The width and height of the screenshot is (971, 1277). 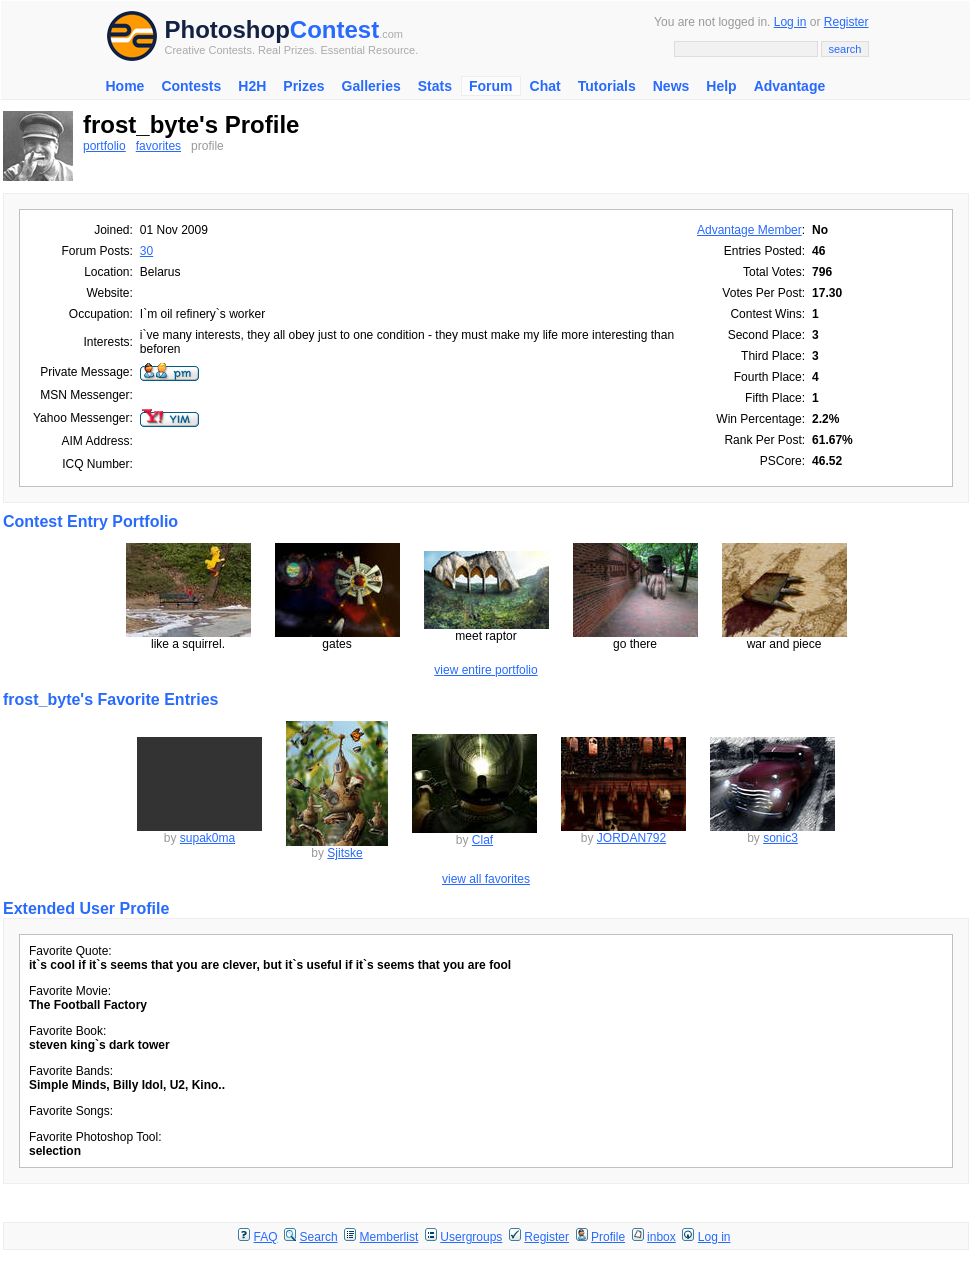 I want to click on Prizes, so click(x=303, y=86).